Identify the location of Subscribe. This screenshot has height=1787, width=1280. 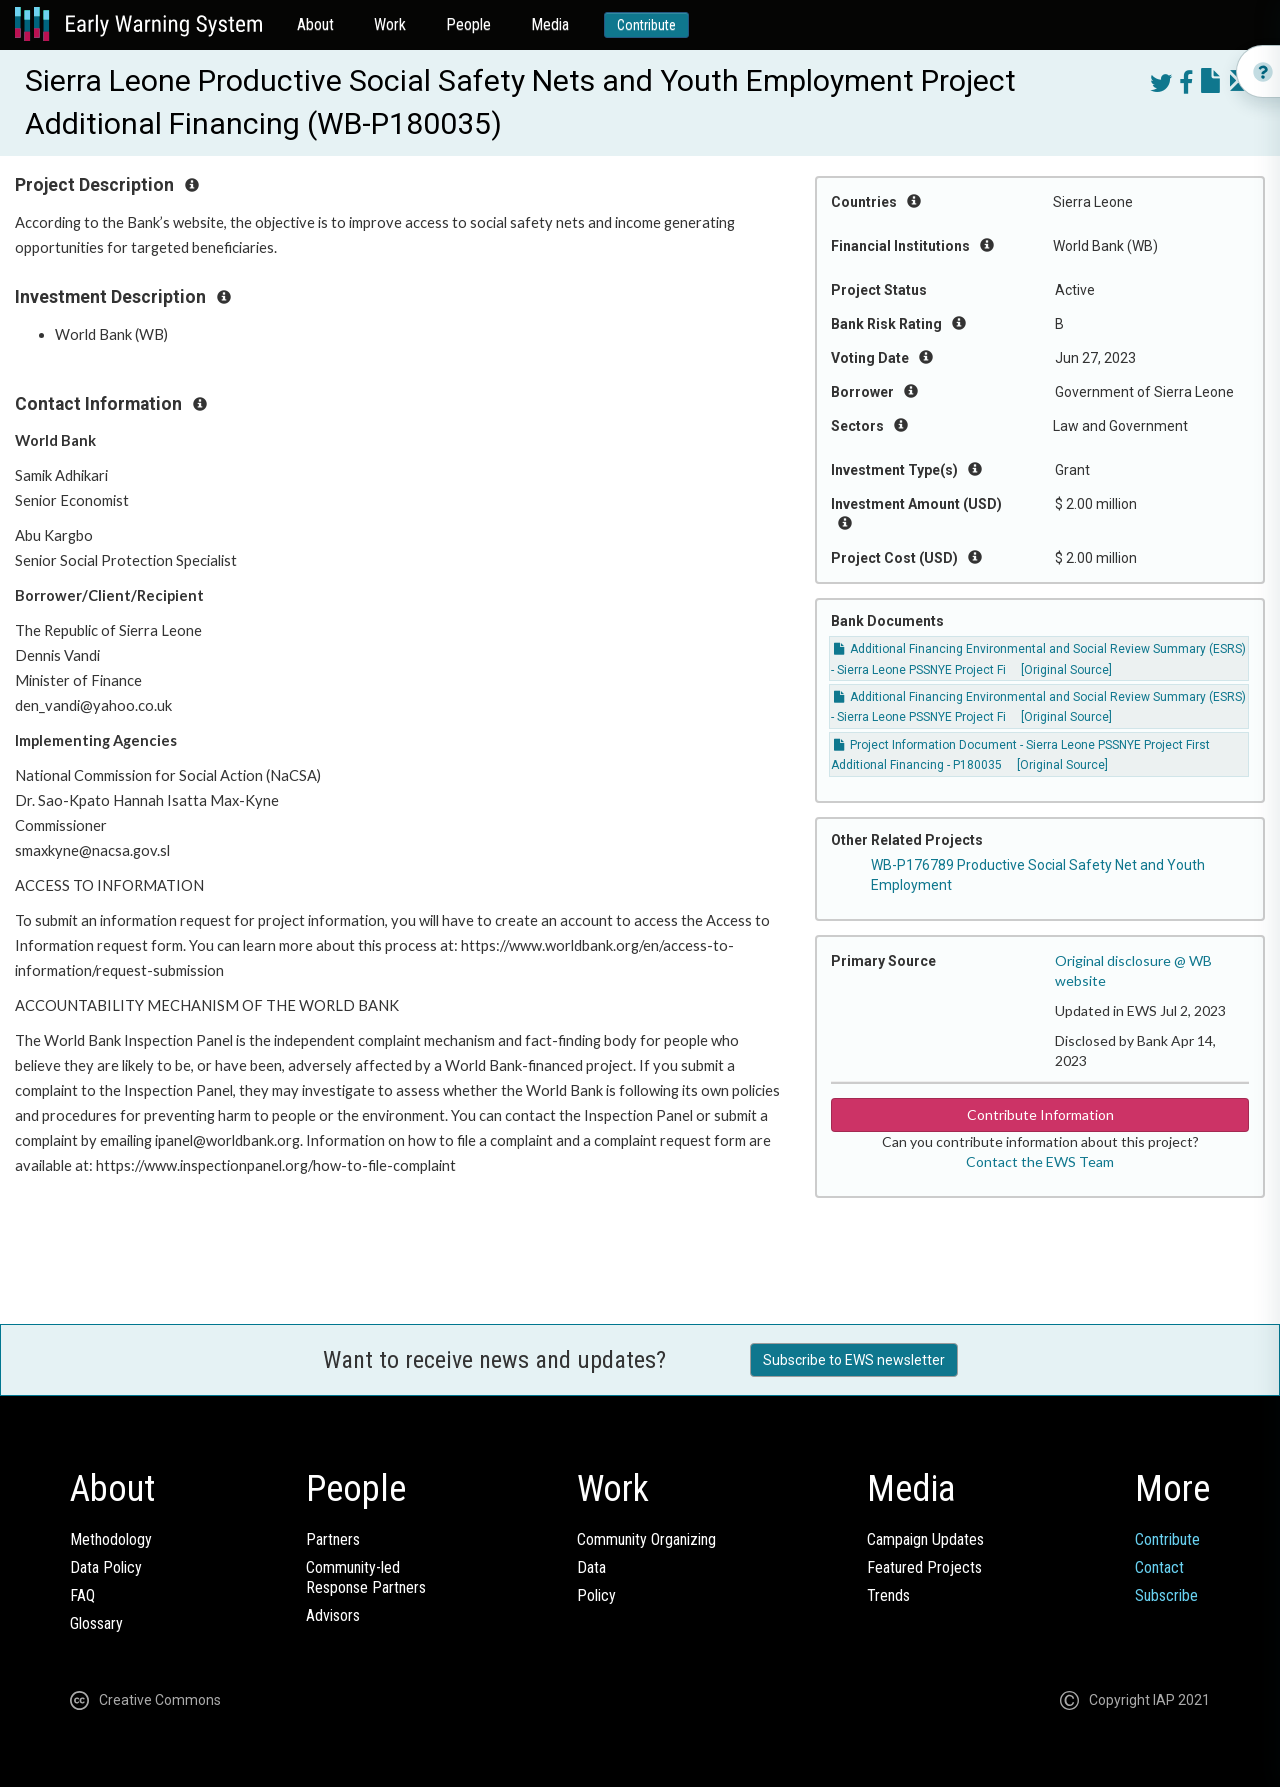
(1166, 1595).